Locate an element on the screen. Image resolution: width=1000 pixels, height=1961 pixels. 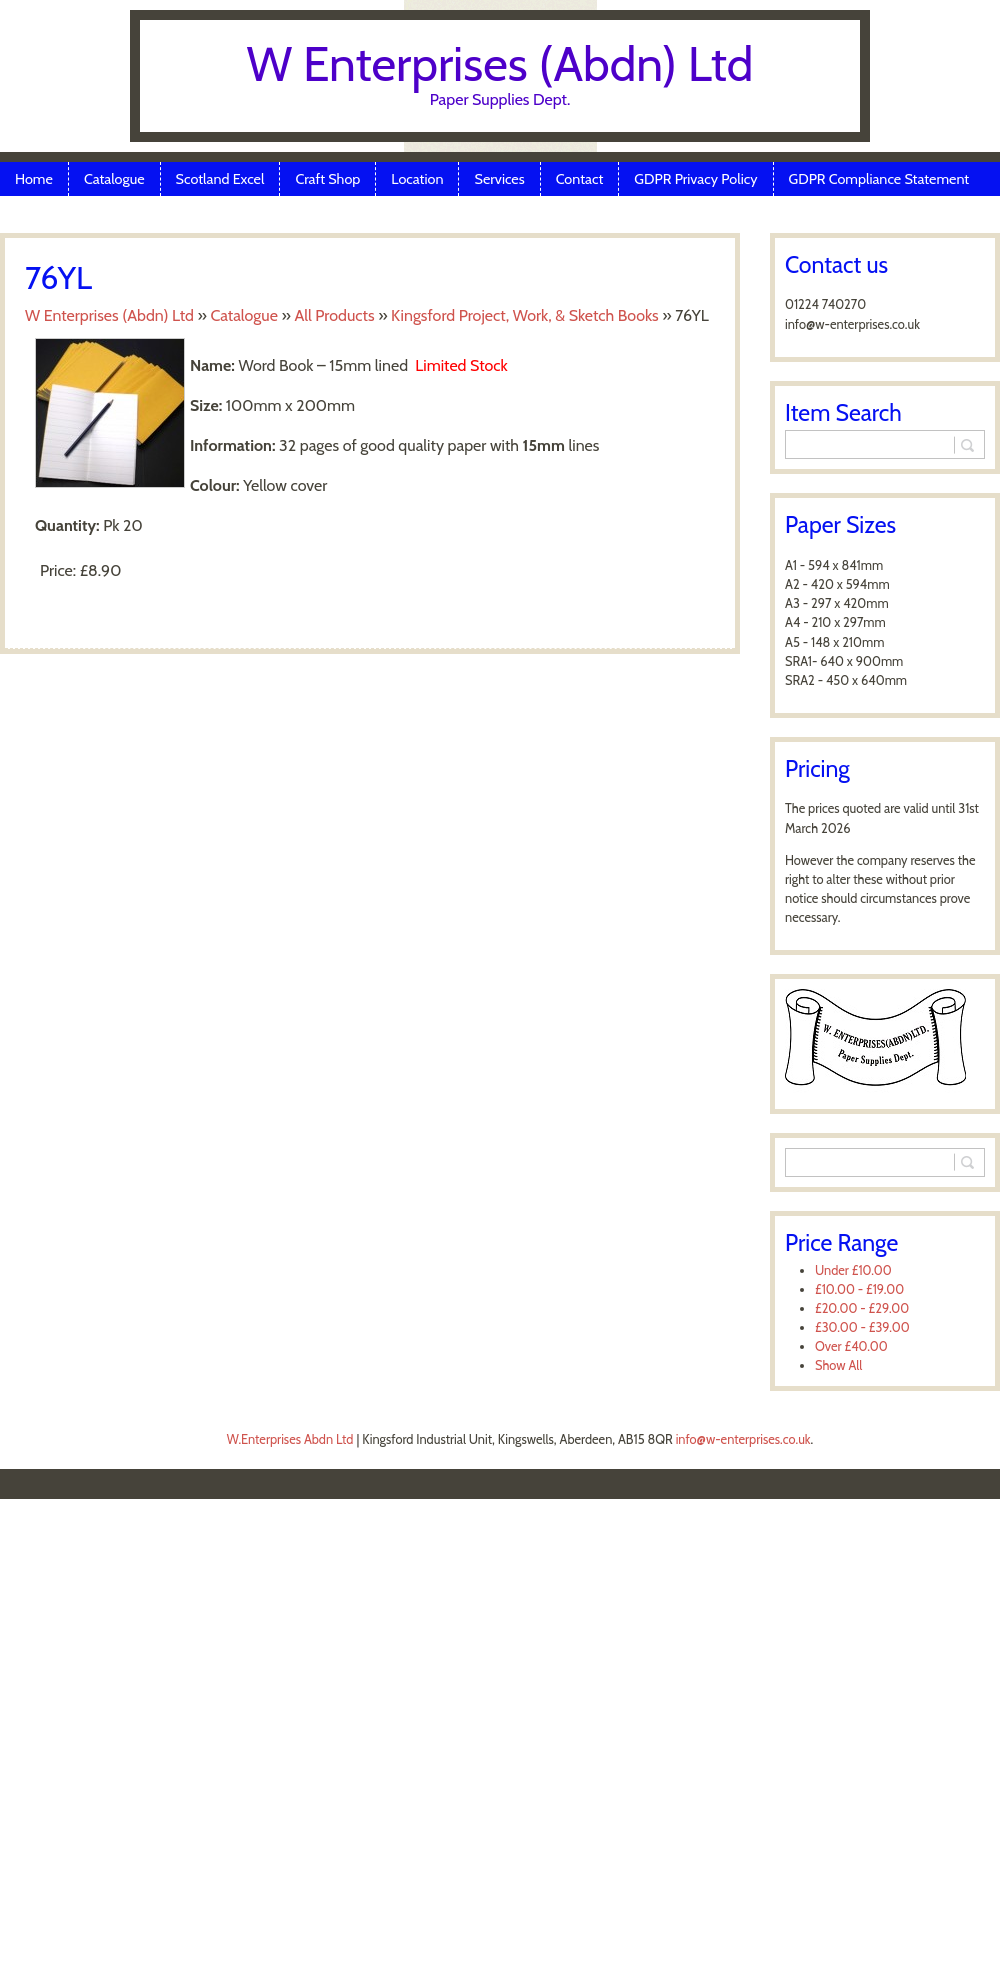
GDPR Compliance Statement is located at coordinates (879, 179).